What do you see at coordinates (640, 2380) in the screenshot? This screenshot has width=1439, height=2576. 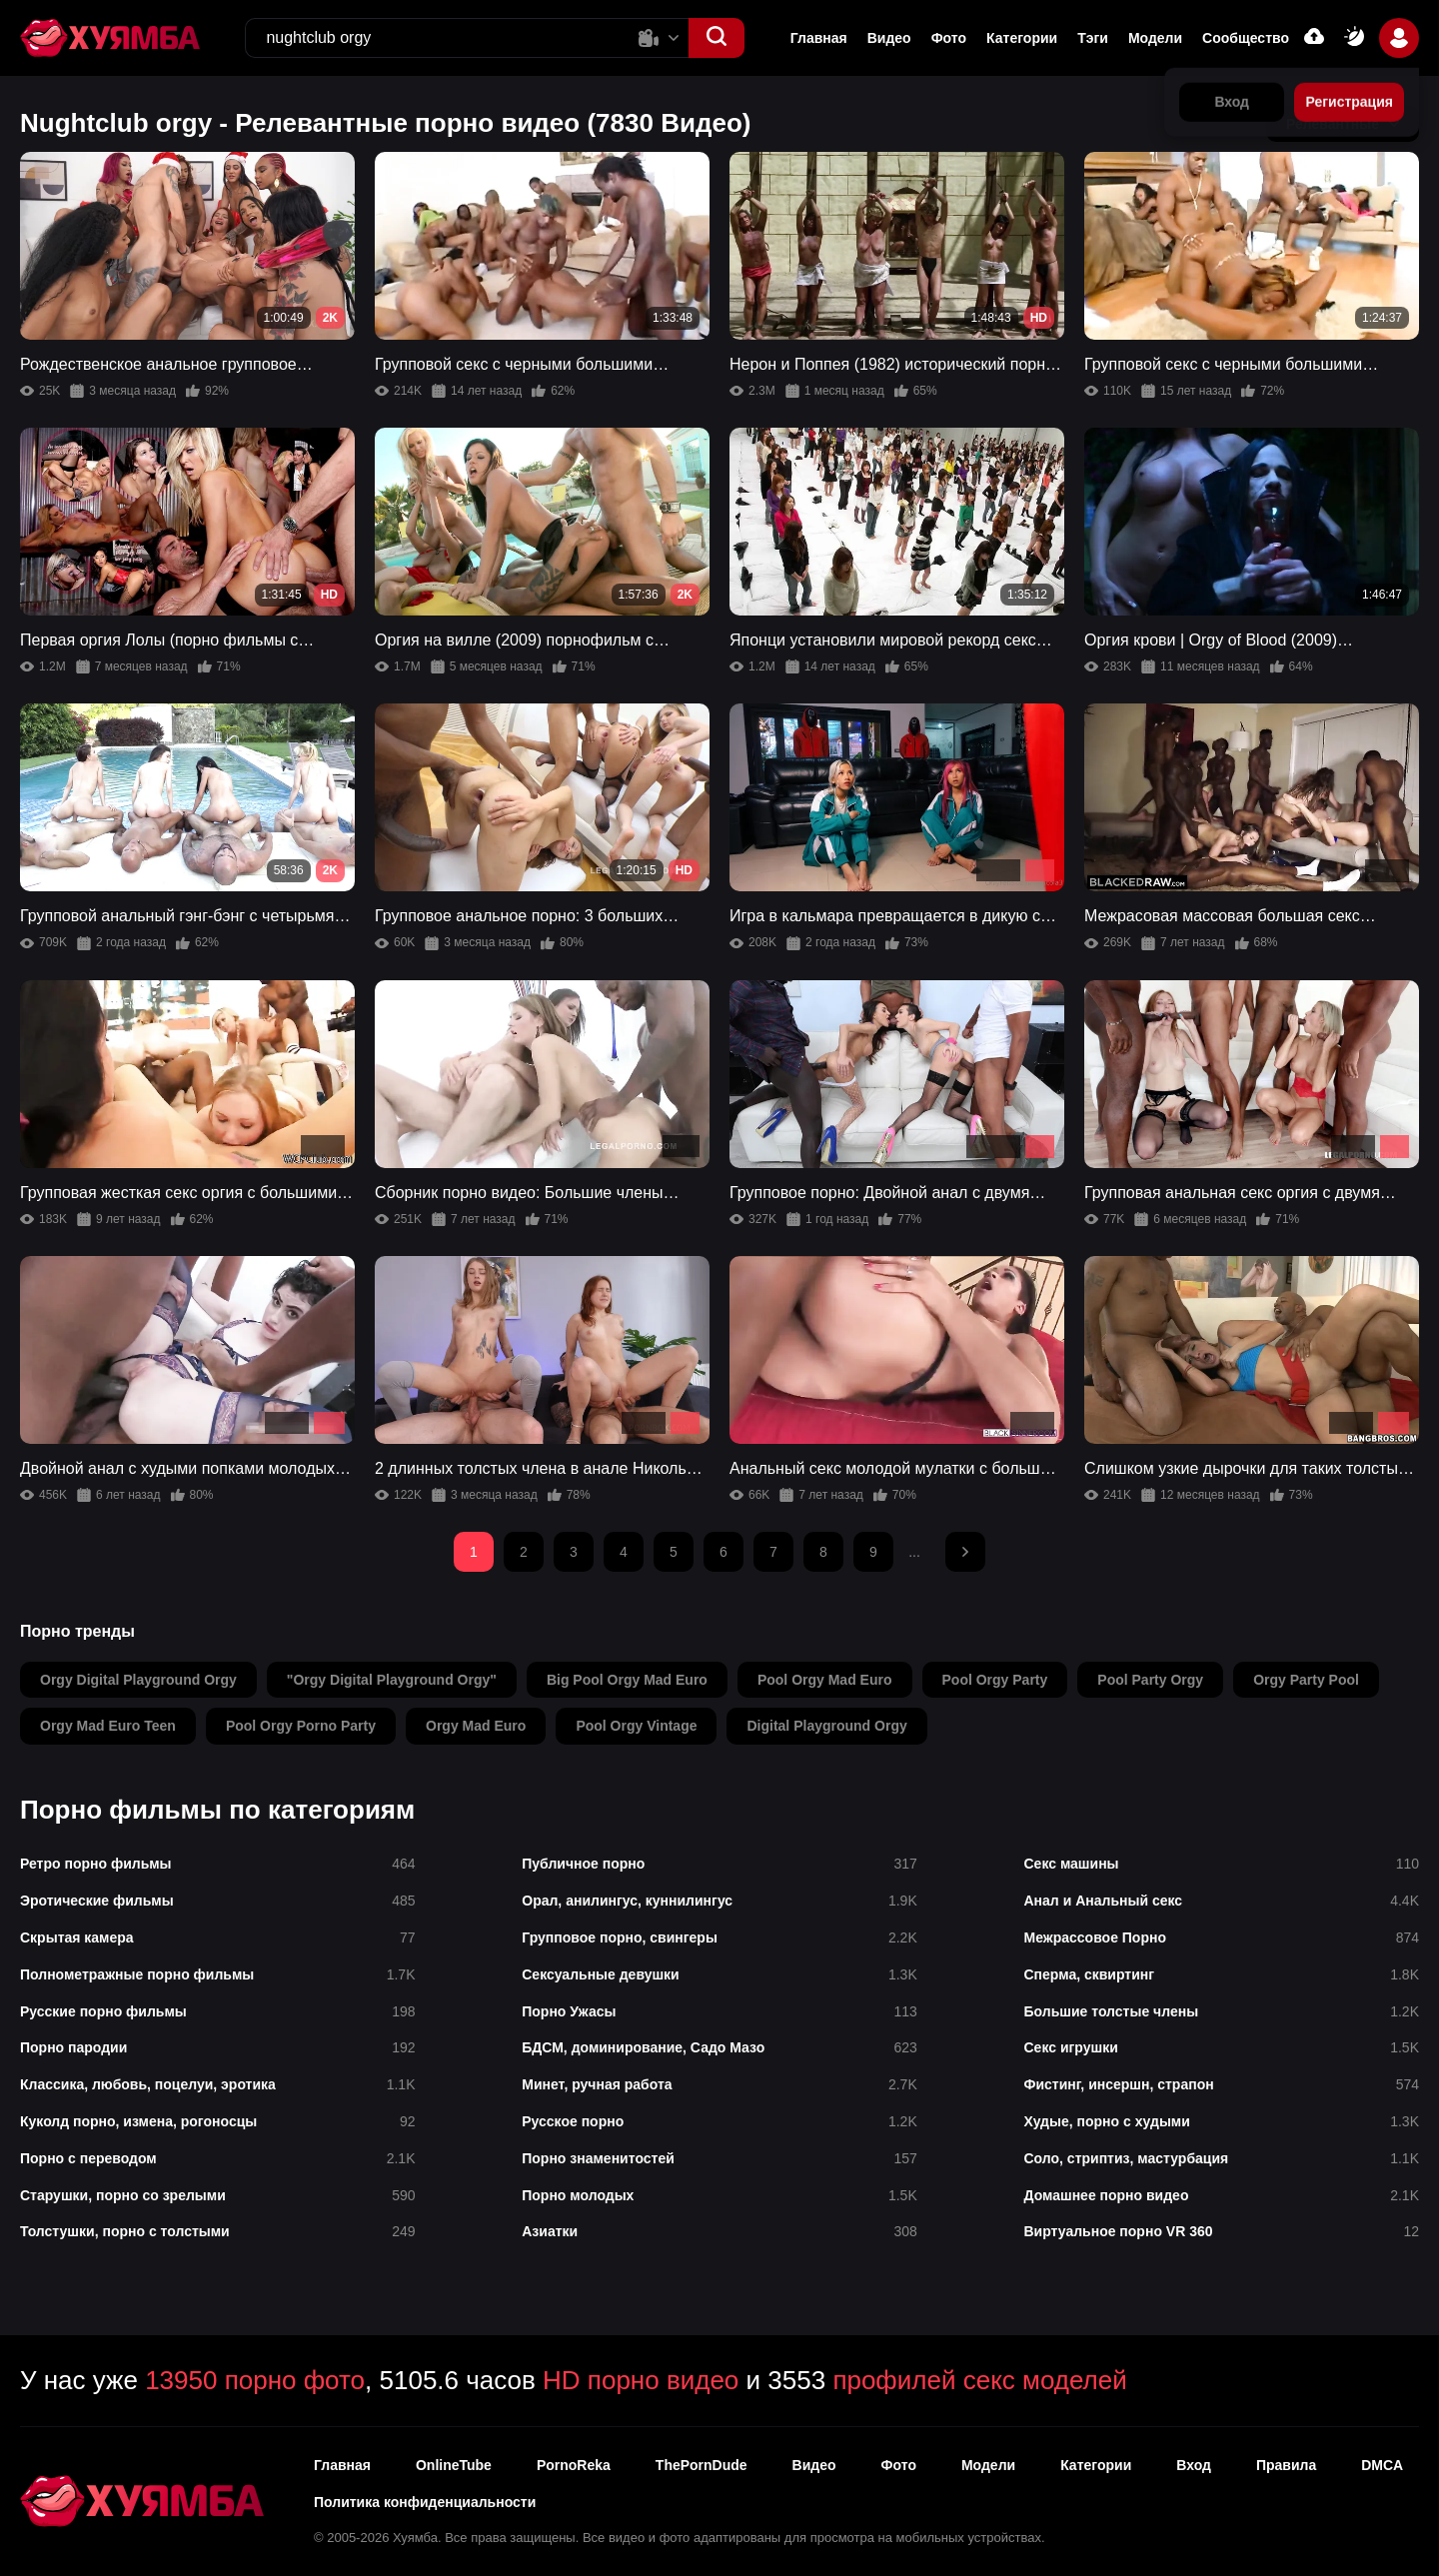 I see `HD порно видео` at bounding box center [640, 2380].